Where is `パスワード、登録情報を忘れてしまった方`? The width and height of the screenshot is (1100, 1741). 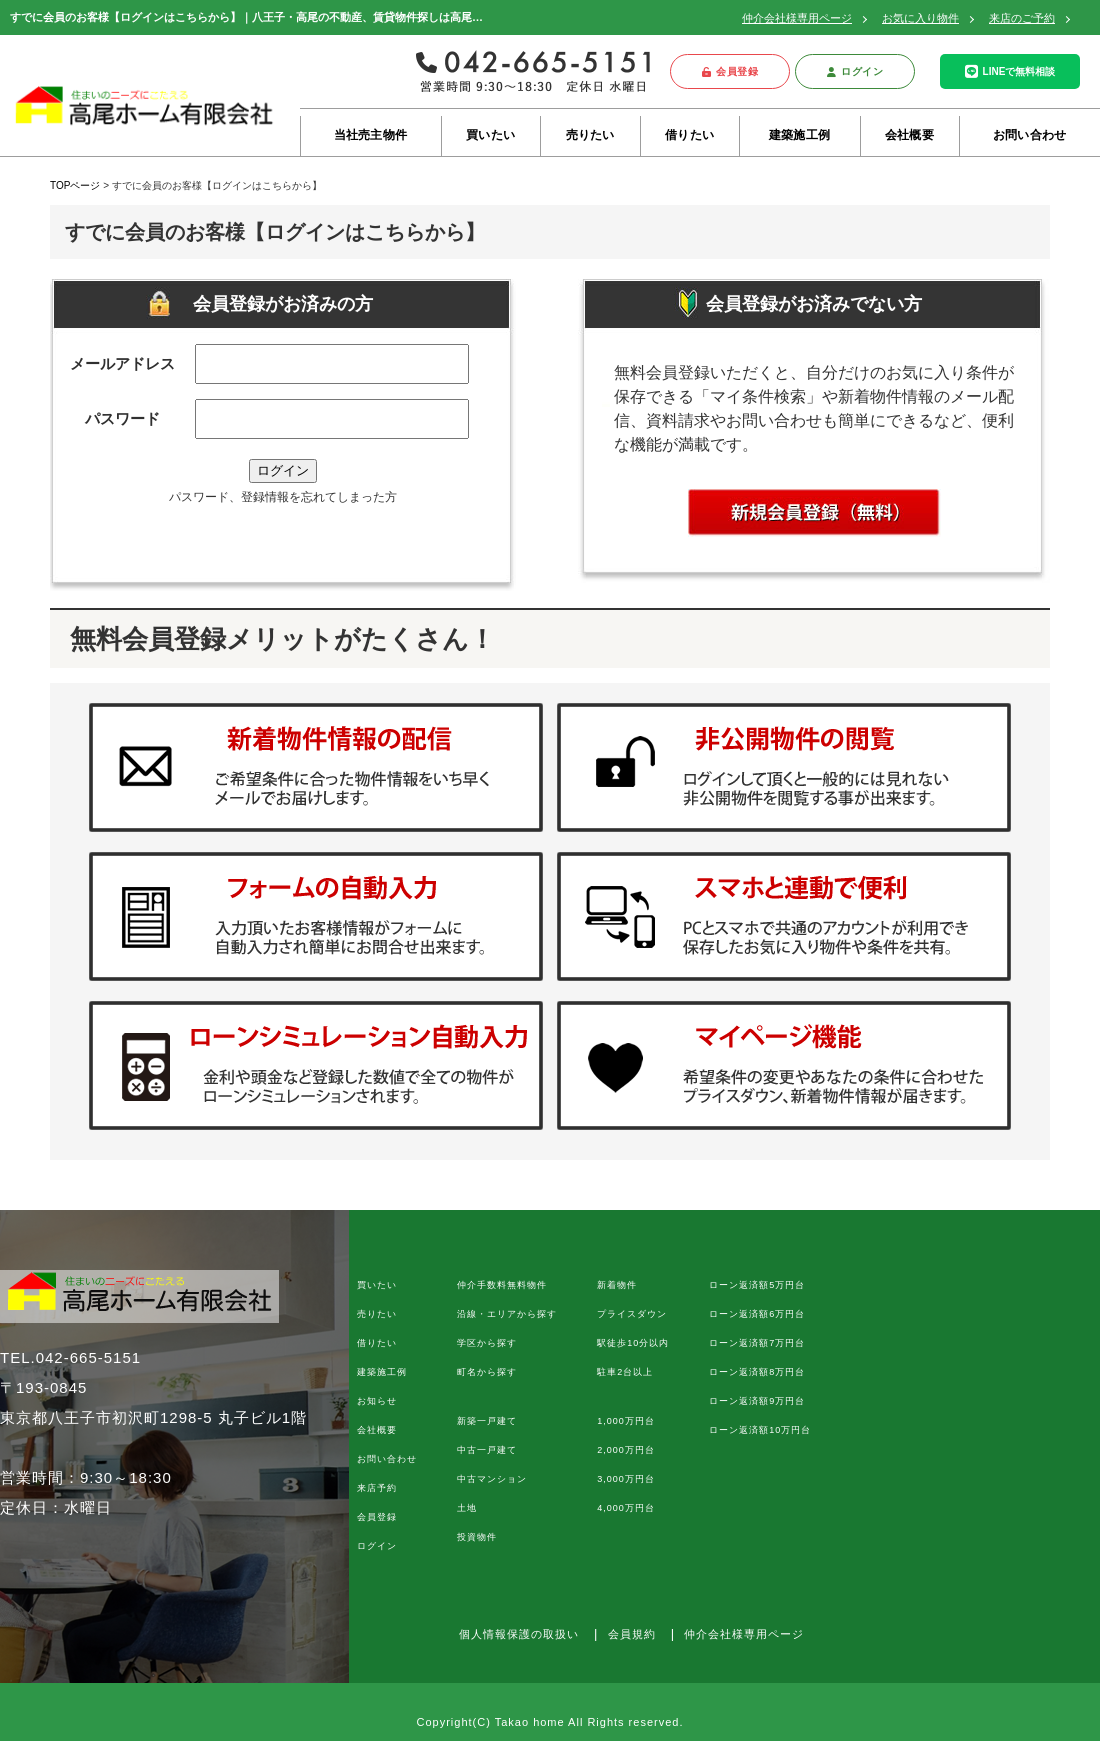
パスワード、登録情報を忘れてしまった方 is located at coordinates (283, 497).